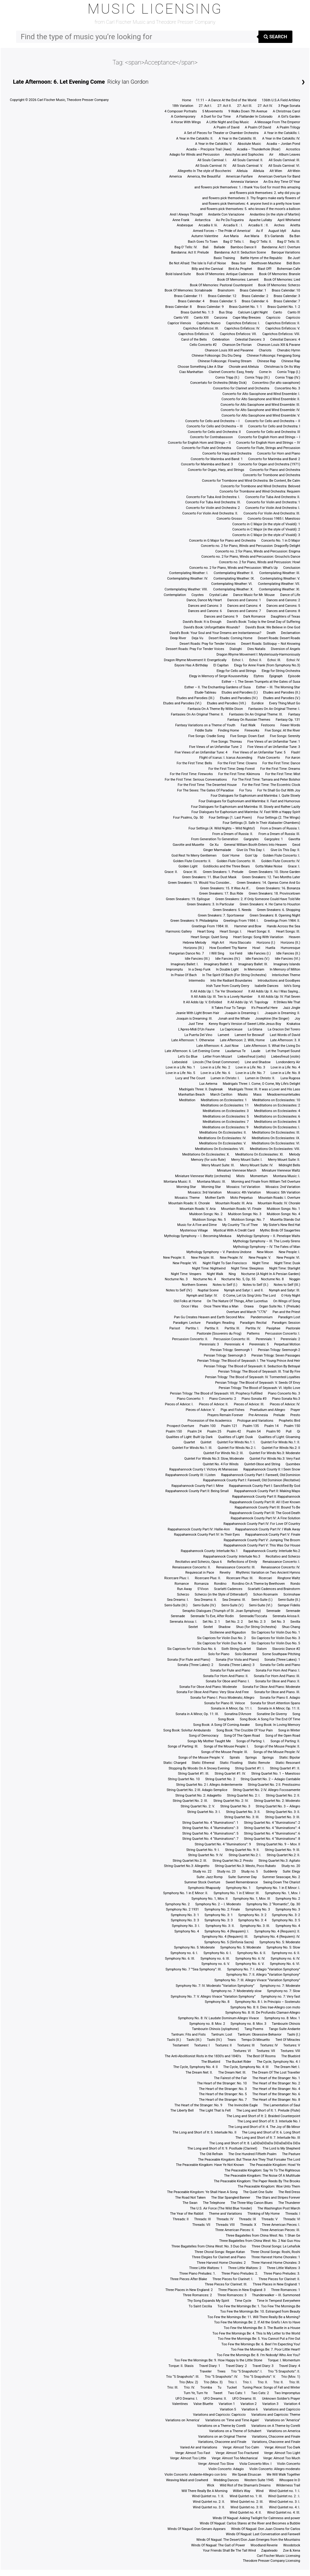  What do you see at coordinates (215, 2399) in the screenshot?
I see `UFO Dreams: II.` at bounding box center [215, 2399].